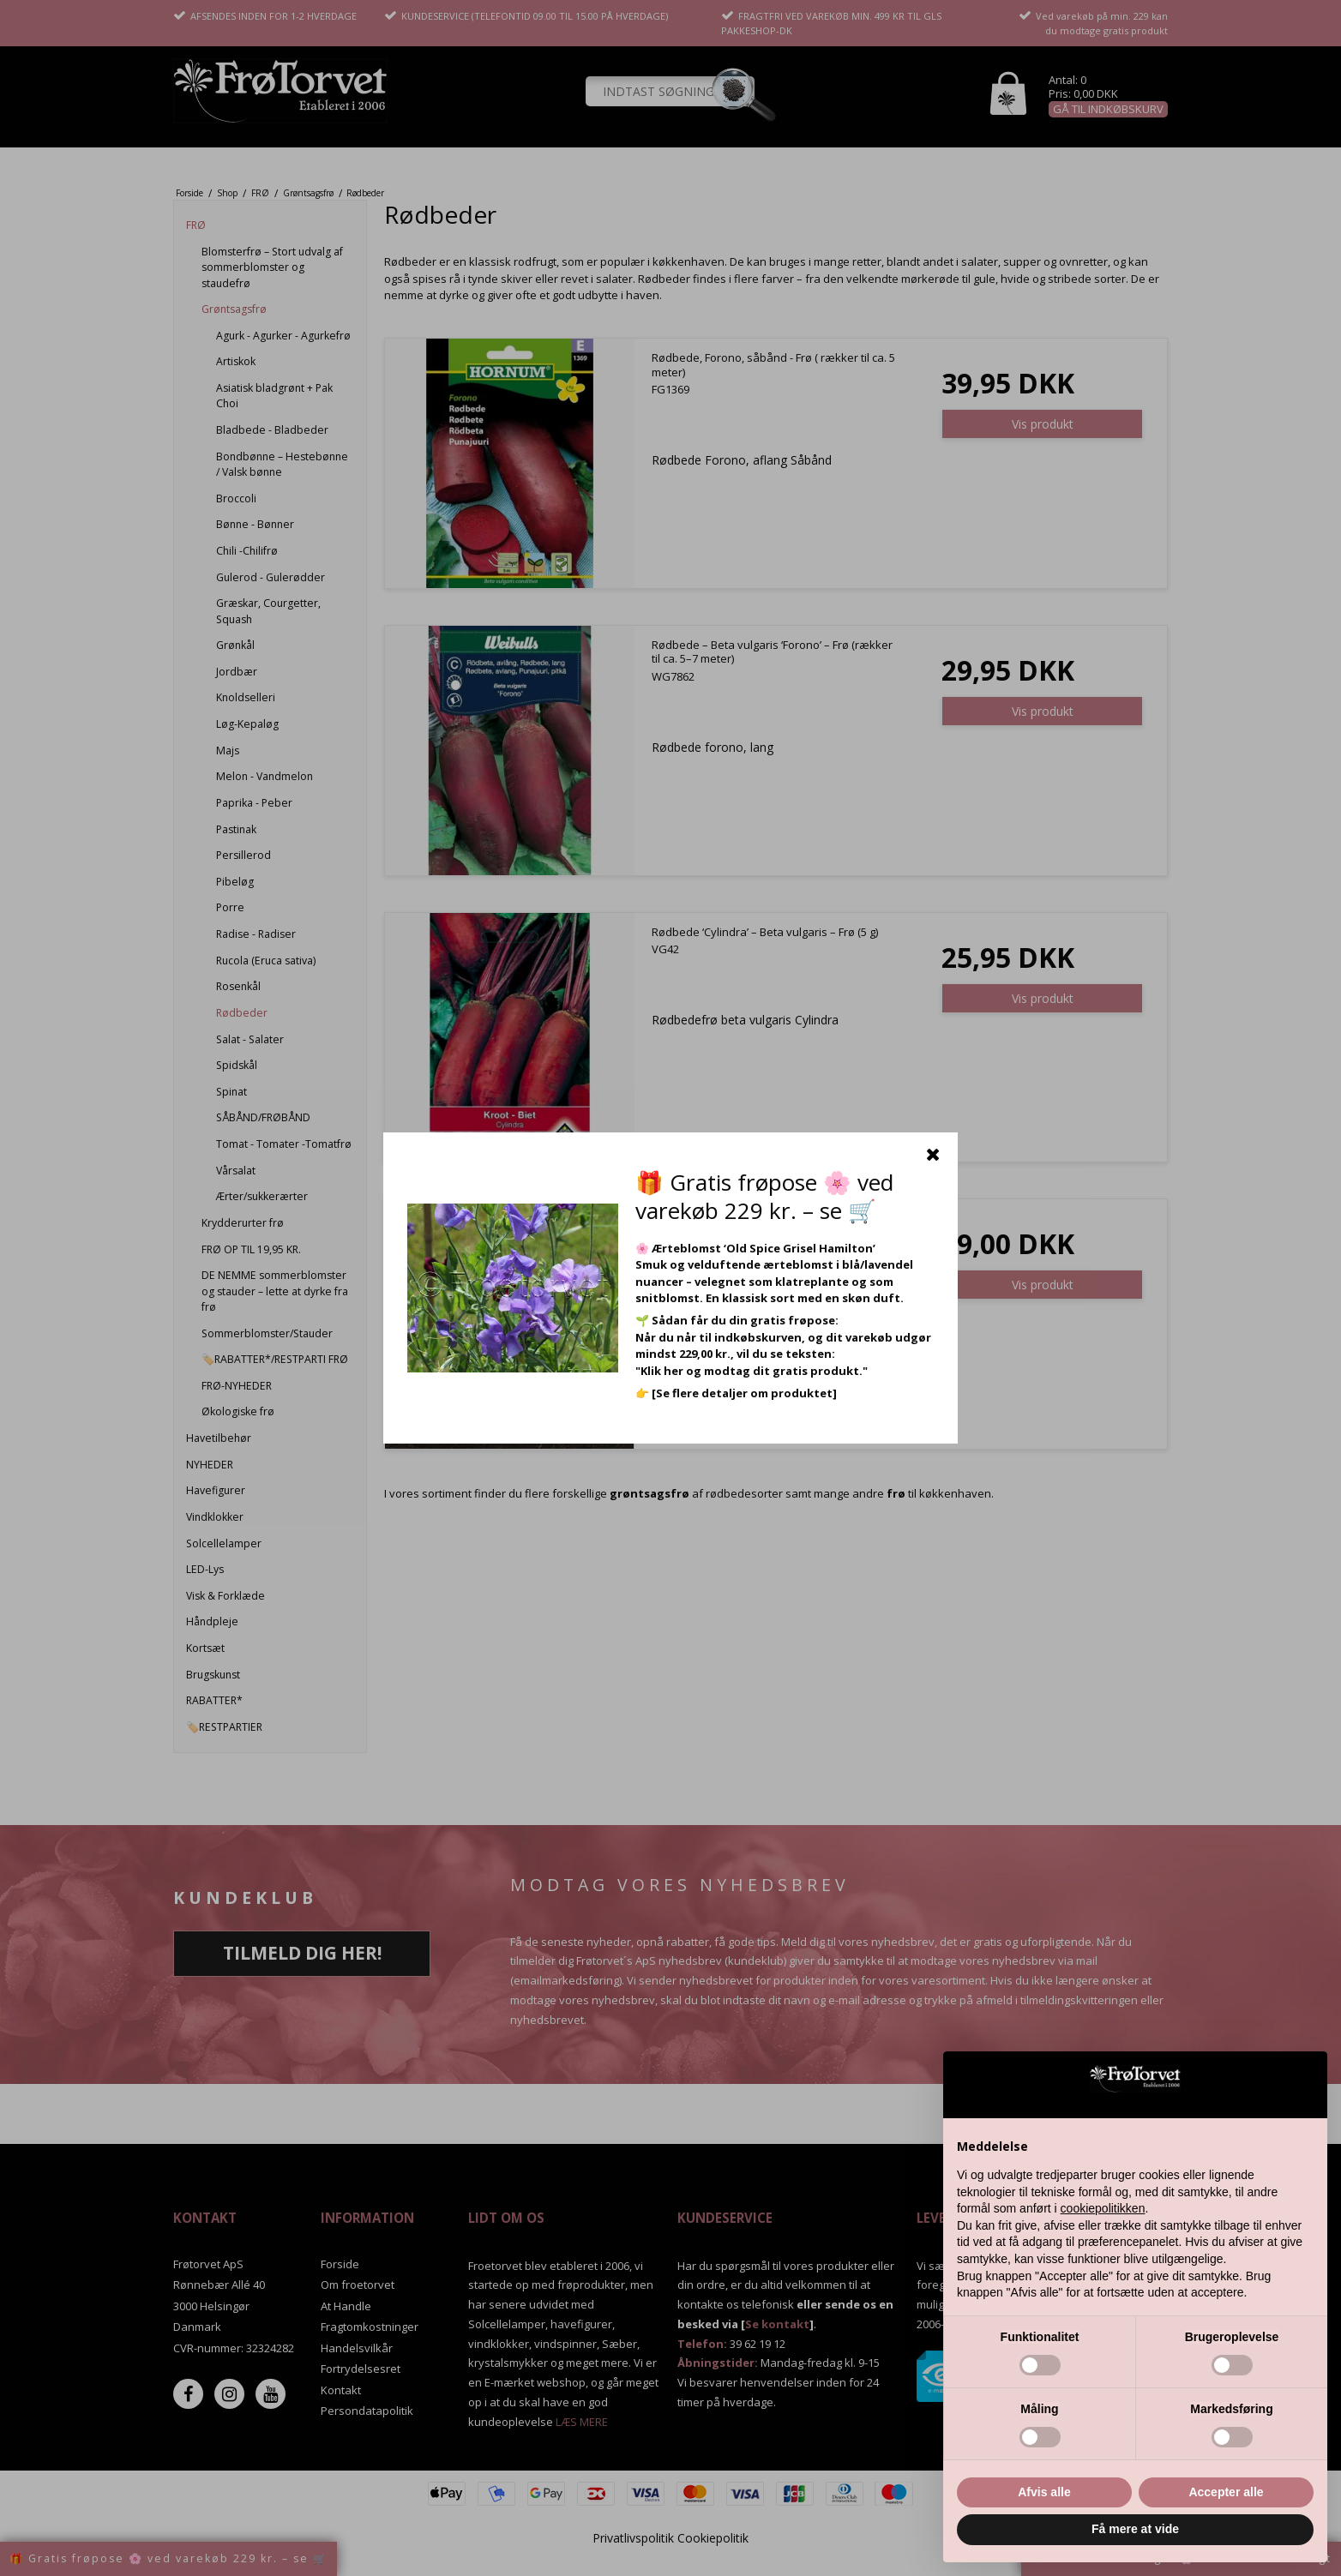  What do you see at coordinates (1103, 2208) in the screenshot?
I see `cookiepolitikken [button]` at bounding box center [1103, 2208].